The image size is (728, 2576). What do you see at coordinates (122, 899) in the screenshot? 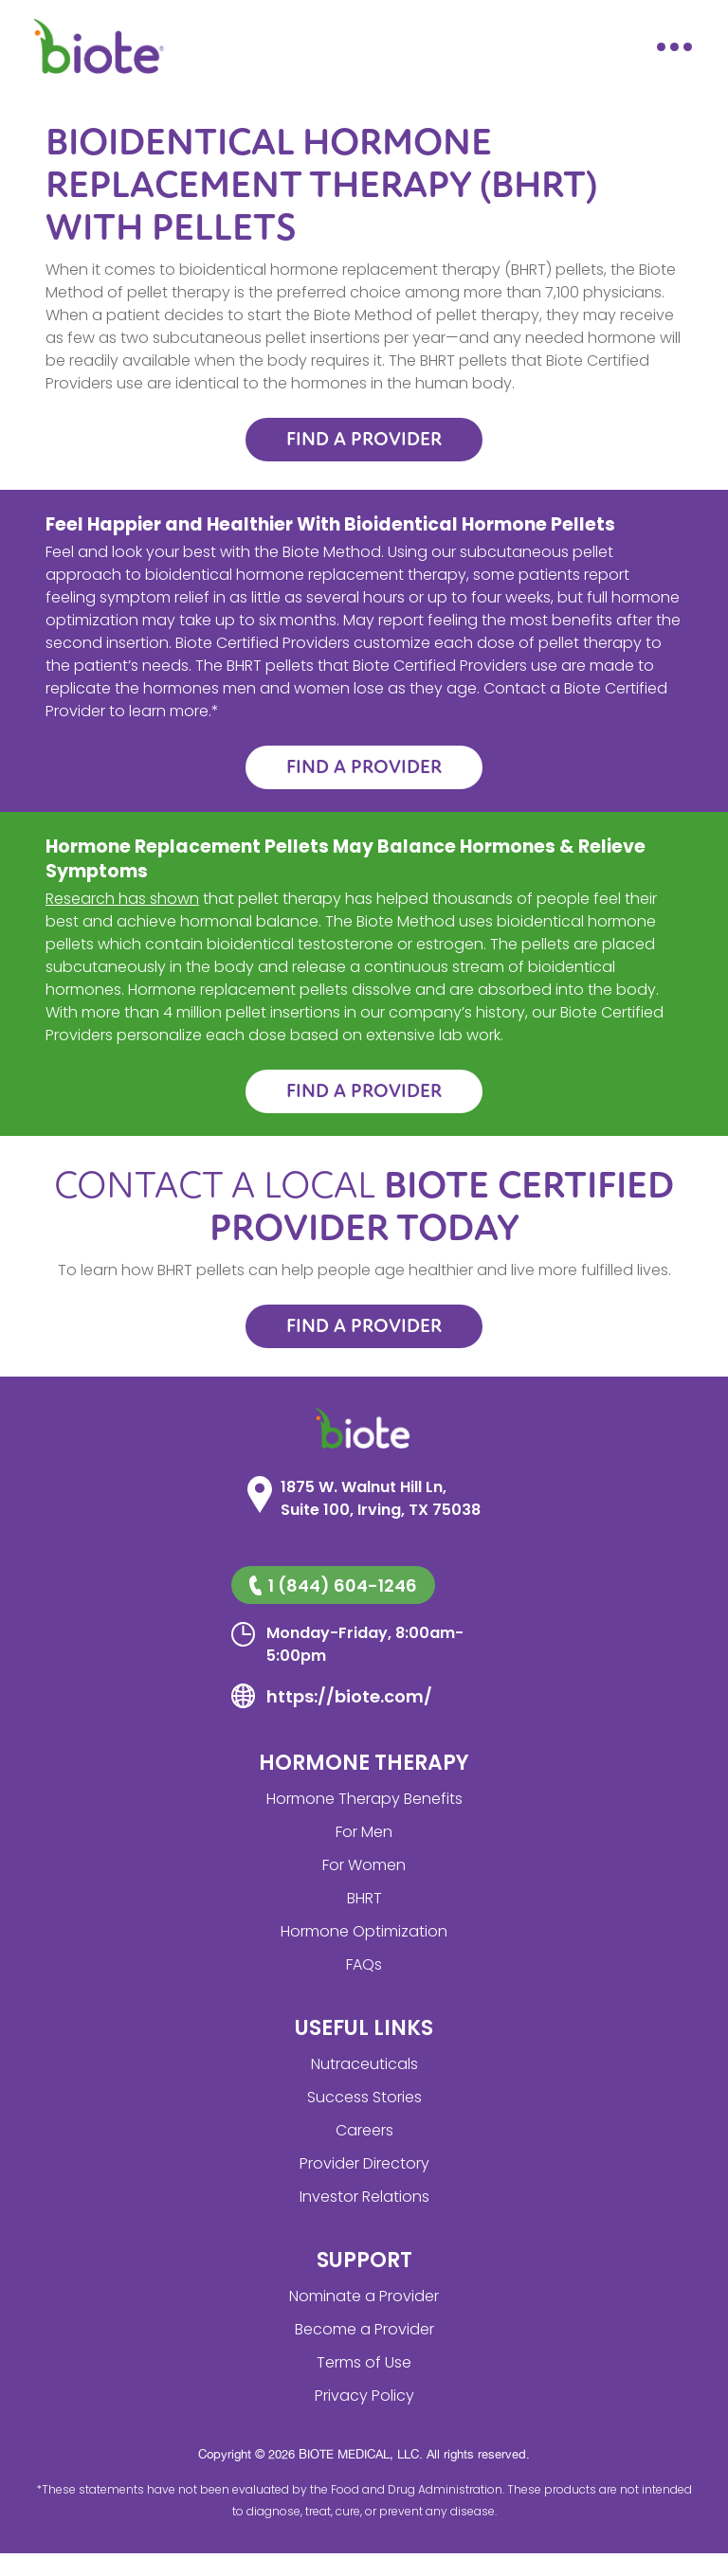
I see `Research has shown` at bounding box center [122, 899].